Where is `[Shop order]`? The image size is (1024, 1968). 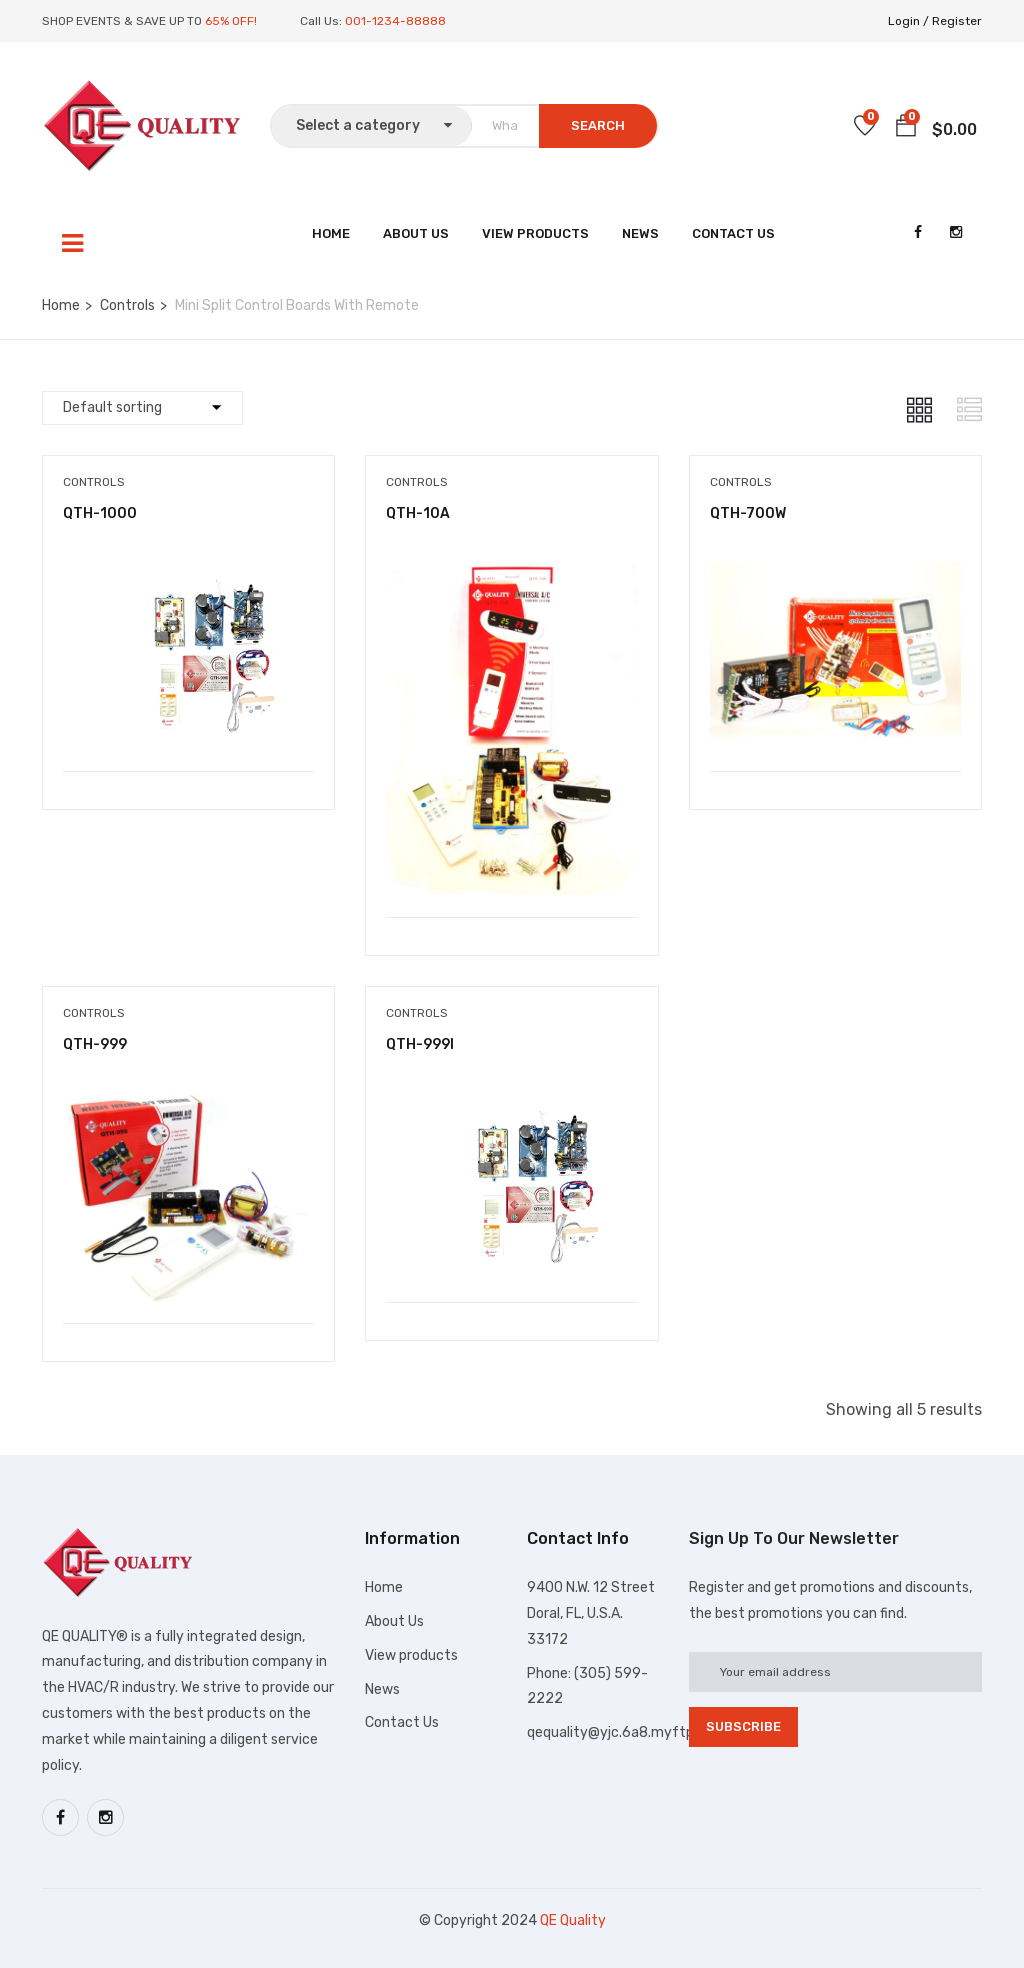 [Shop order] is located at coordinates (142, 408).